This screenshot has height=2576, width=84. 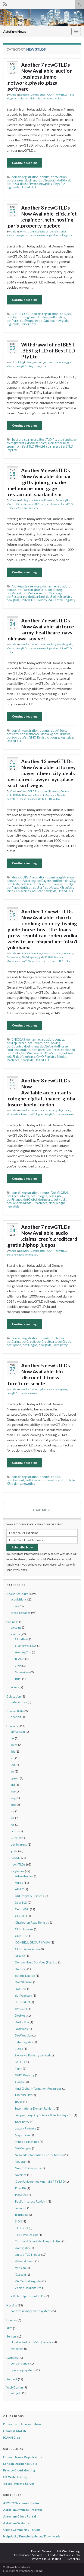 I want to click on scams, so click(x=45, y=366).